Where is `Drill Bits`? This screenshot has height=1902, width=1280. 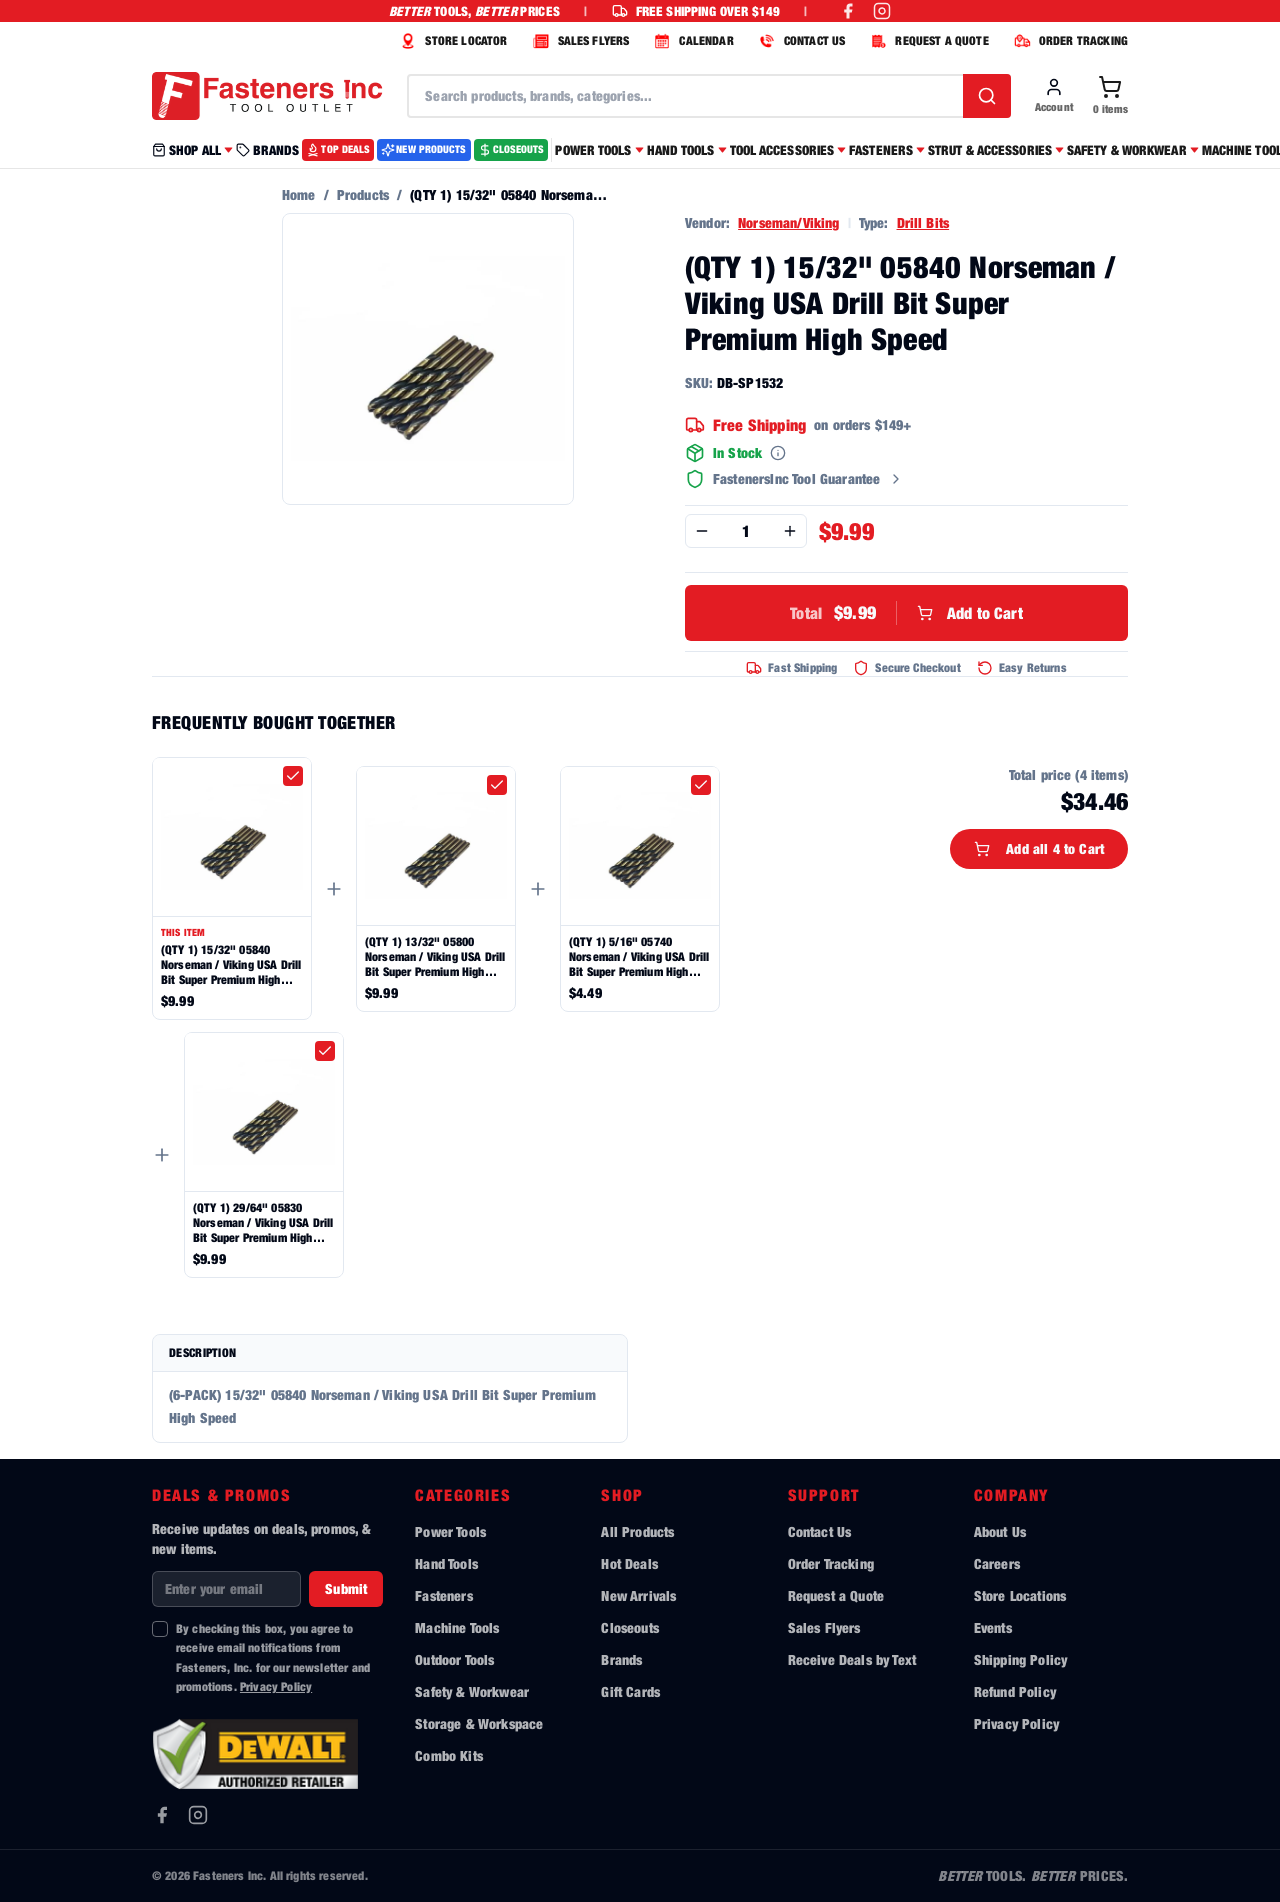
Drill Bits is located at coordinates (923, 222).